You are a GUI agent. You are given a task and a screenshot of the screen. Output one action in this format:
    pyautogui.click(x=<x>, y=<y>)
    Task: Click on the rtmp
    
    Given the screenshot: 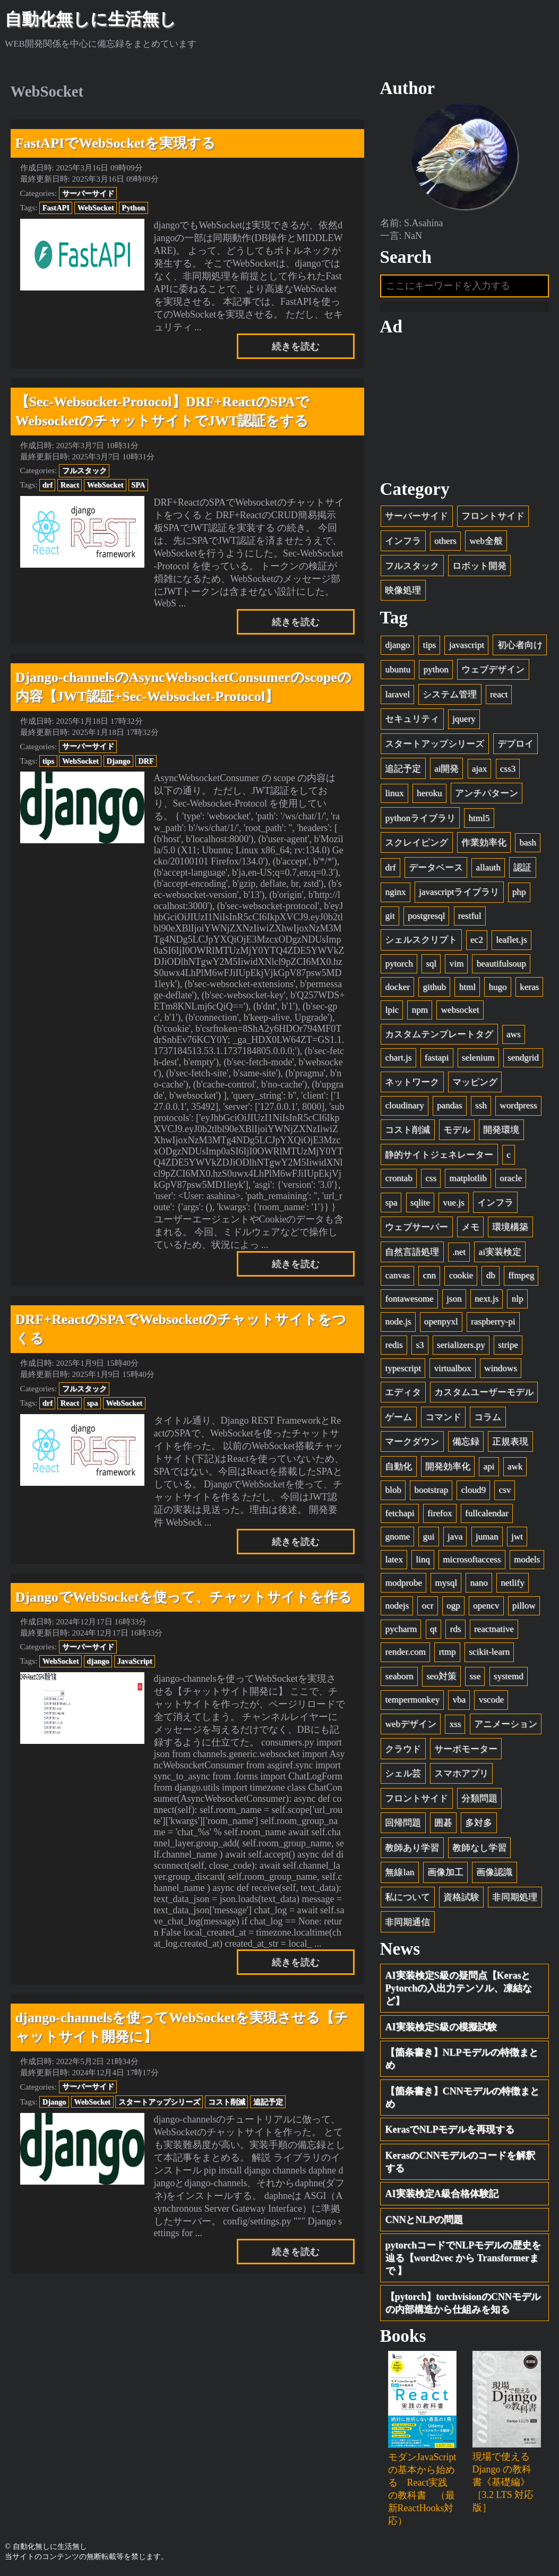 What is the action you would take?
    pyautogui.click(x=446, y=1652)
    